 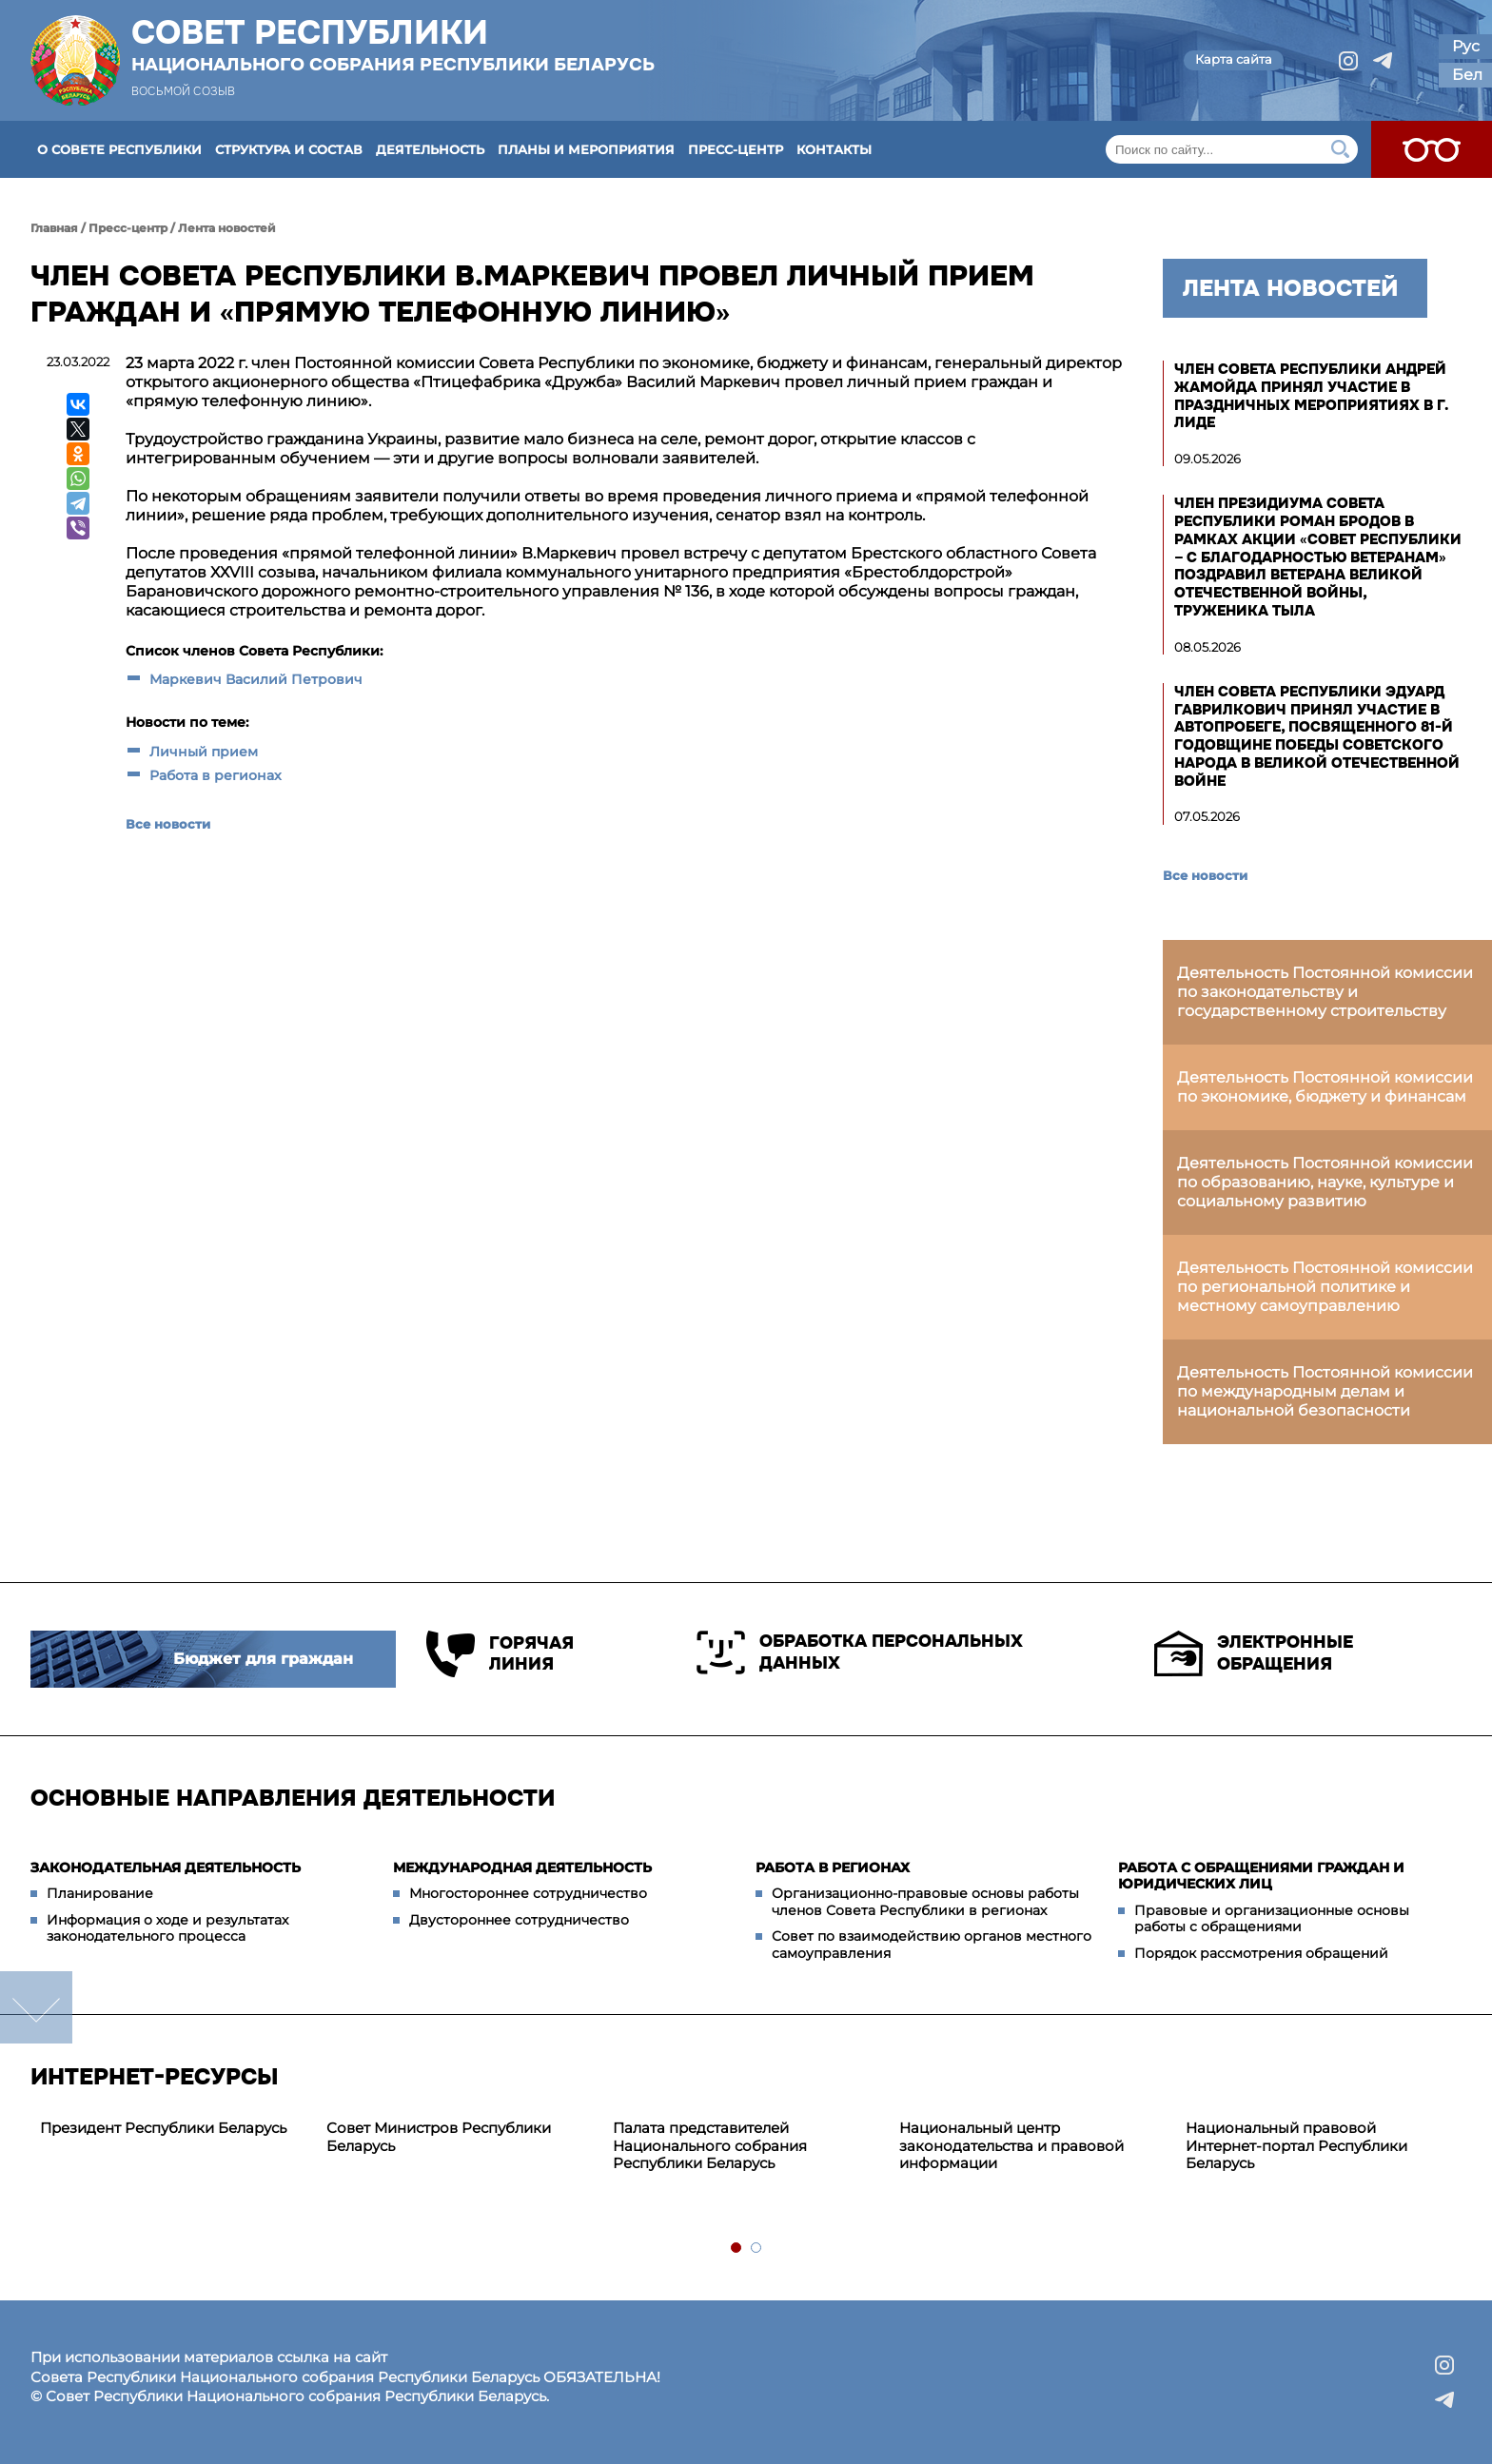 I want to click on О Совете Республики, so click(x=119, y=149).